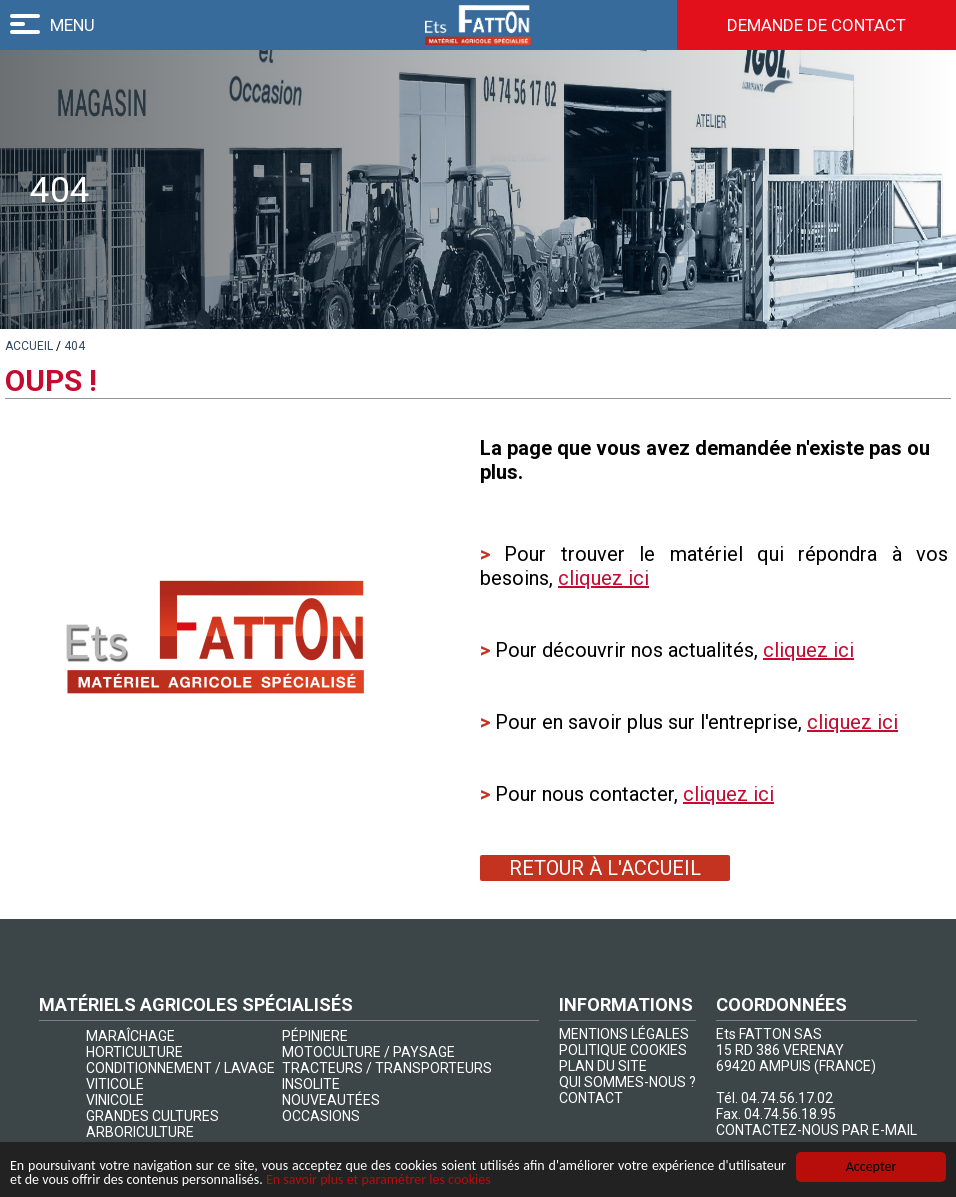  Describe the element at coordinates (623, 1050) in the screenshot. I see `POLITIQUE COOKIES` at that location.